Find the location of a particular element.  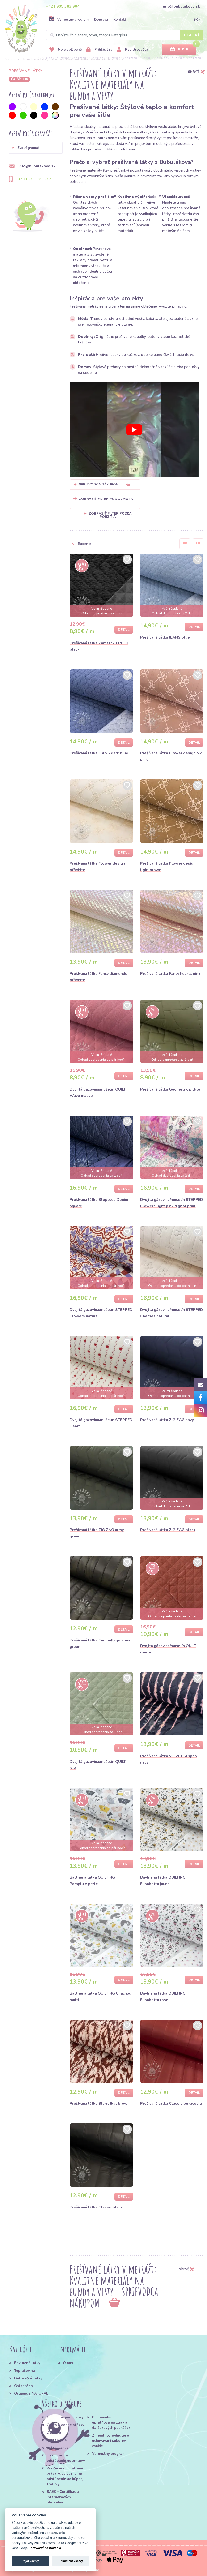

SK [button] is located at coordinates (196, 19).